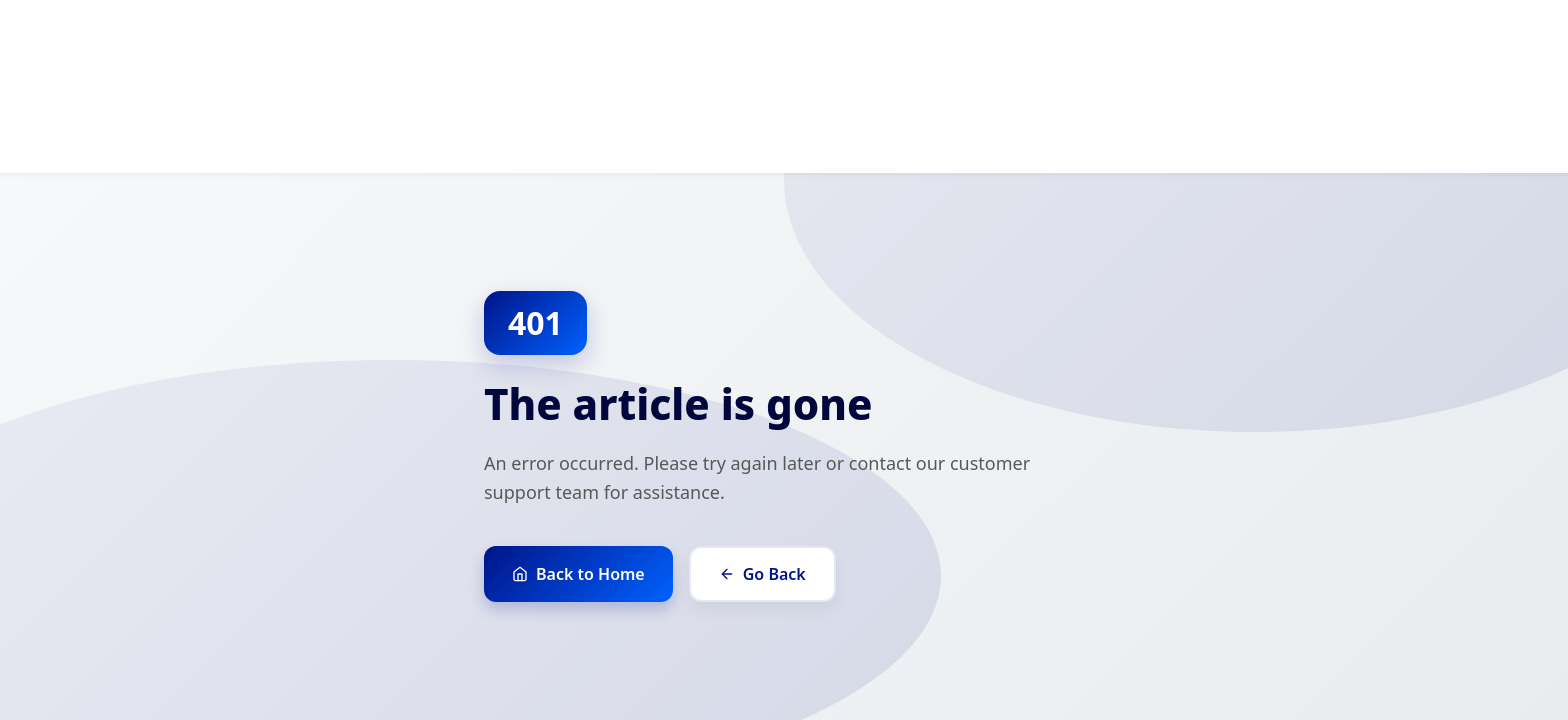 The width and height of the screenshot is (1568, 720). What do you see at coordinates (578, 574) in the screenshot?
I see `Back to Home` at bounding box center [578, 574].